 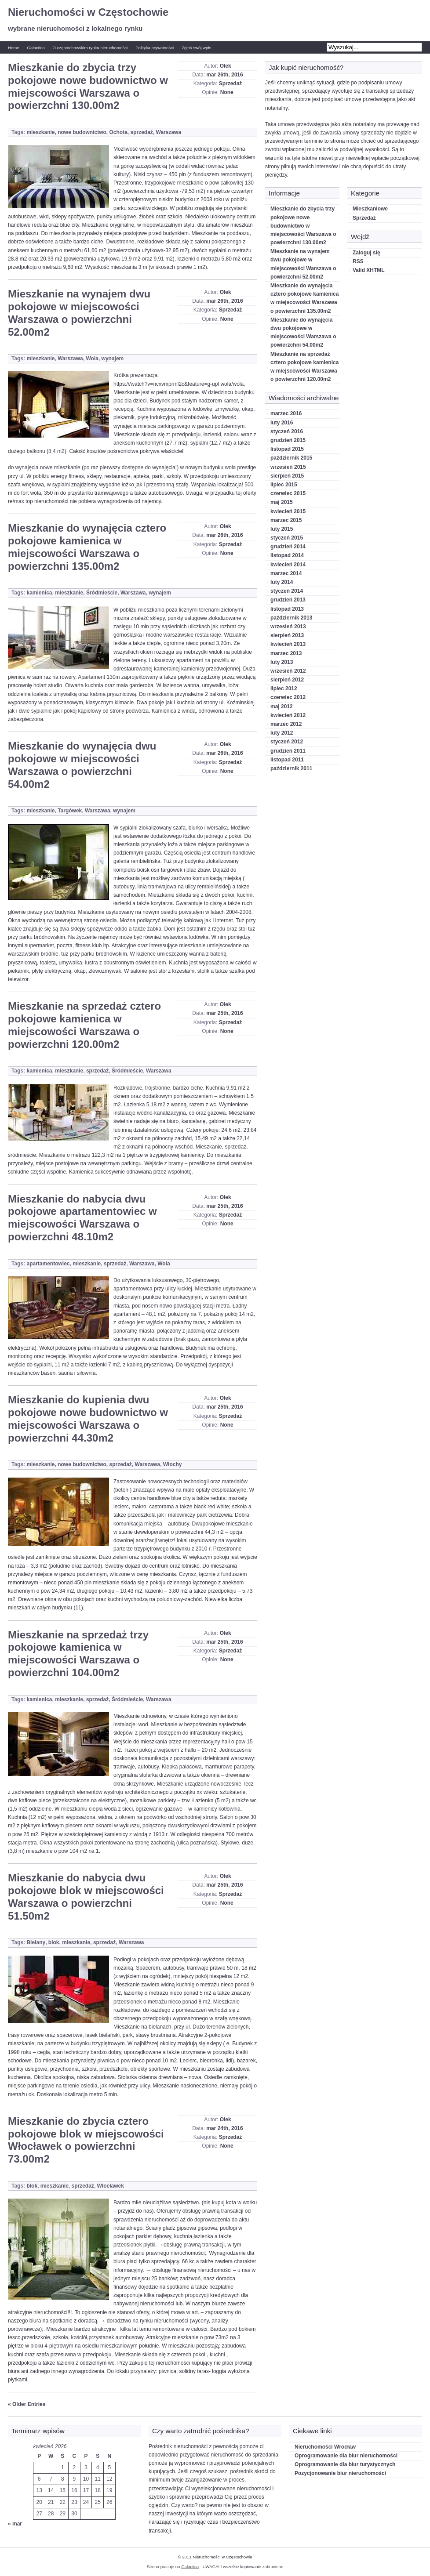 I want to click on Valid XHTML, so click(x=369, y=270).